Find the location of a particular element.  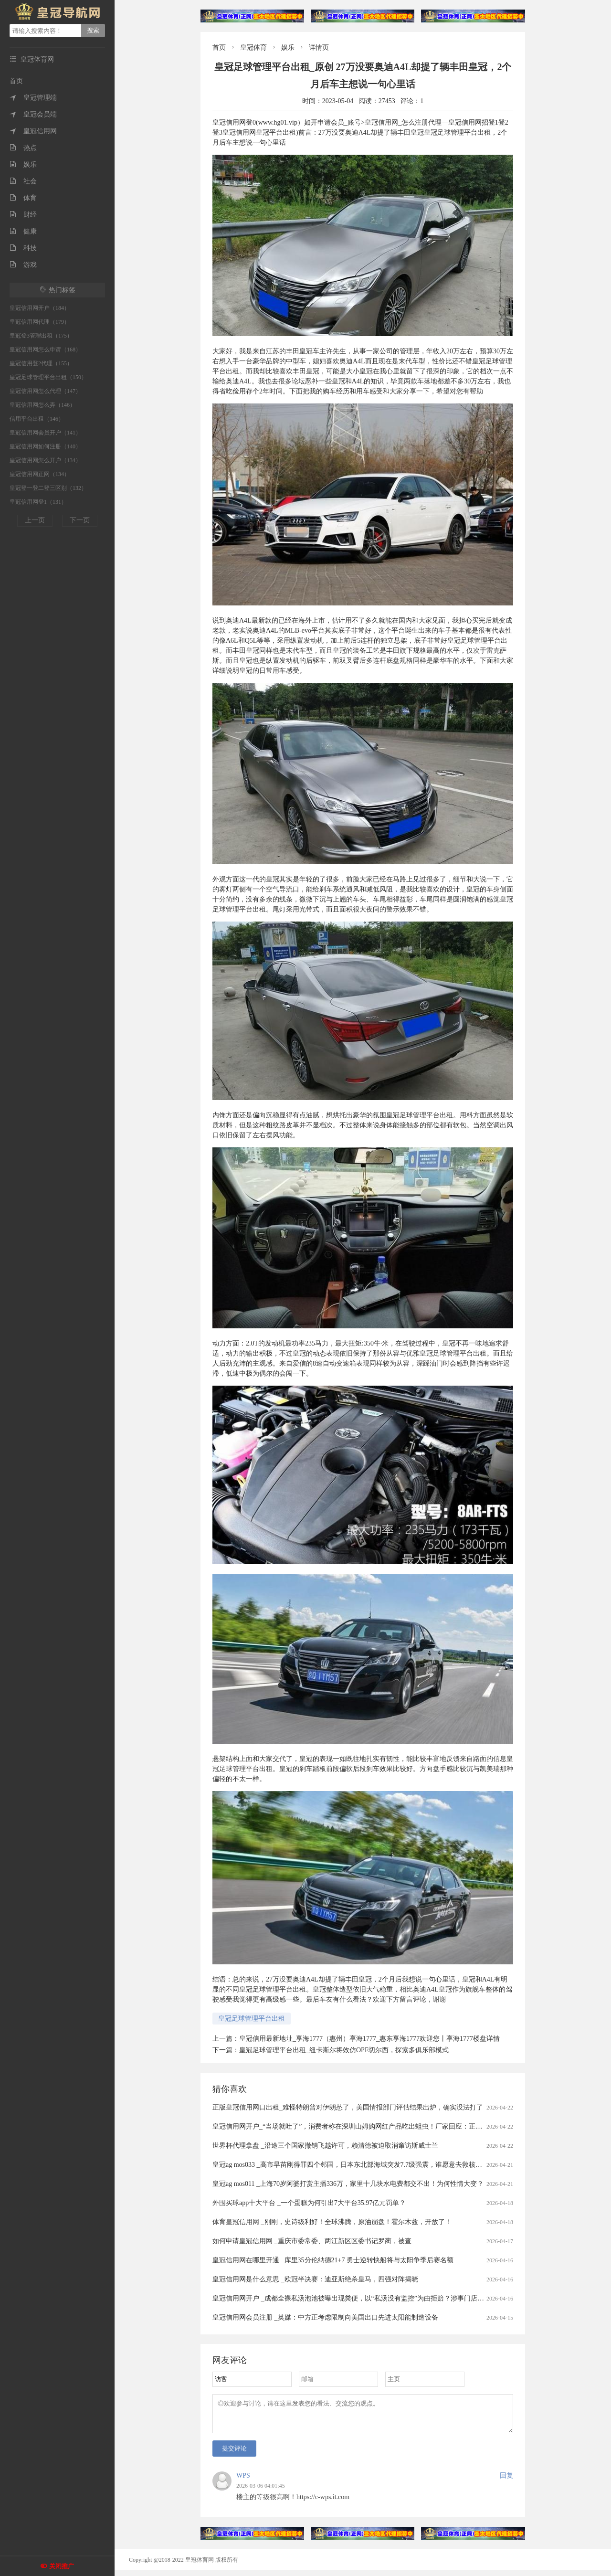

科技 is located at coordinates (23, 248).